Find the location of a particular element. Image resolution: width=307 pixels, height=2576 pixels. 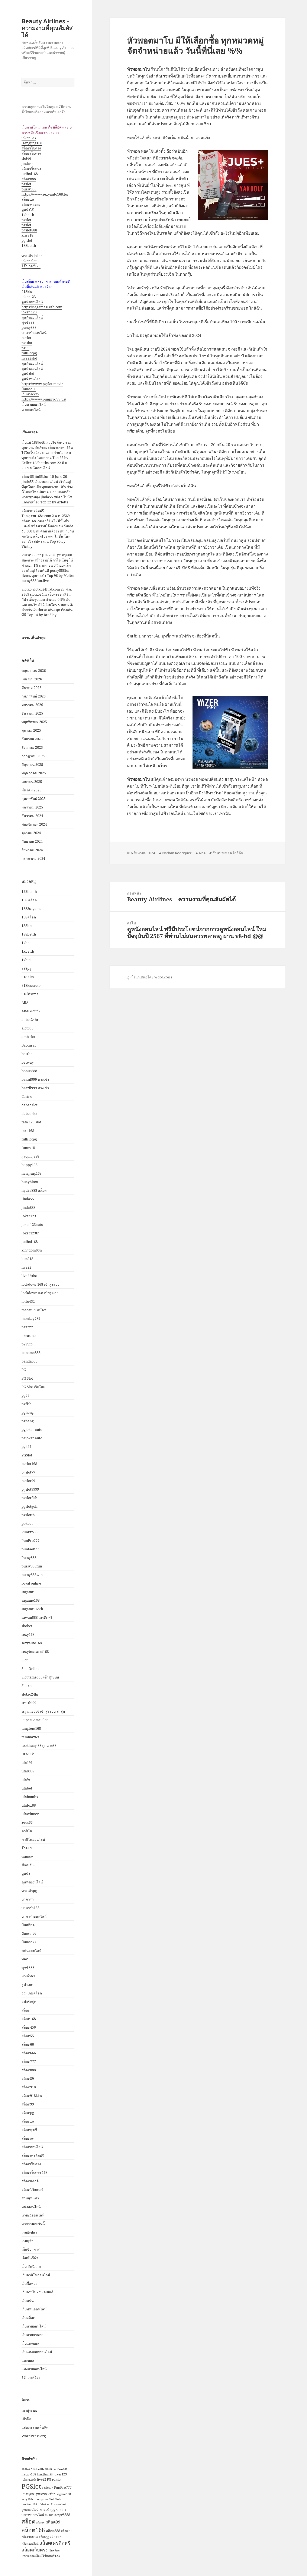

พุซซี่888 [พุซซี่888 (5 รายการ)] is located at coordinates (63, 2514).